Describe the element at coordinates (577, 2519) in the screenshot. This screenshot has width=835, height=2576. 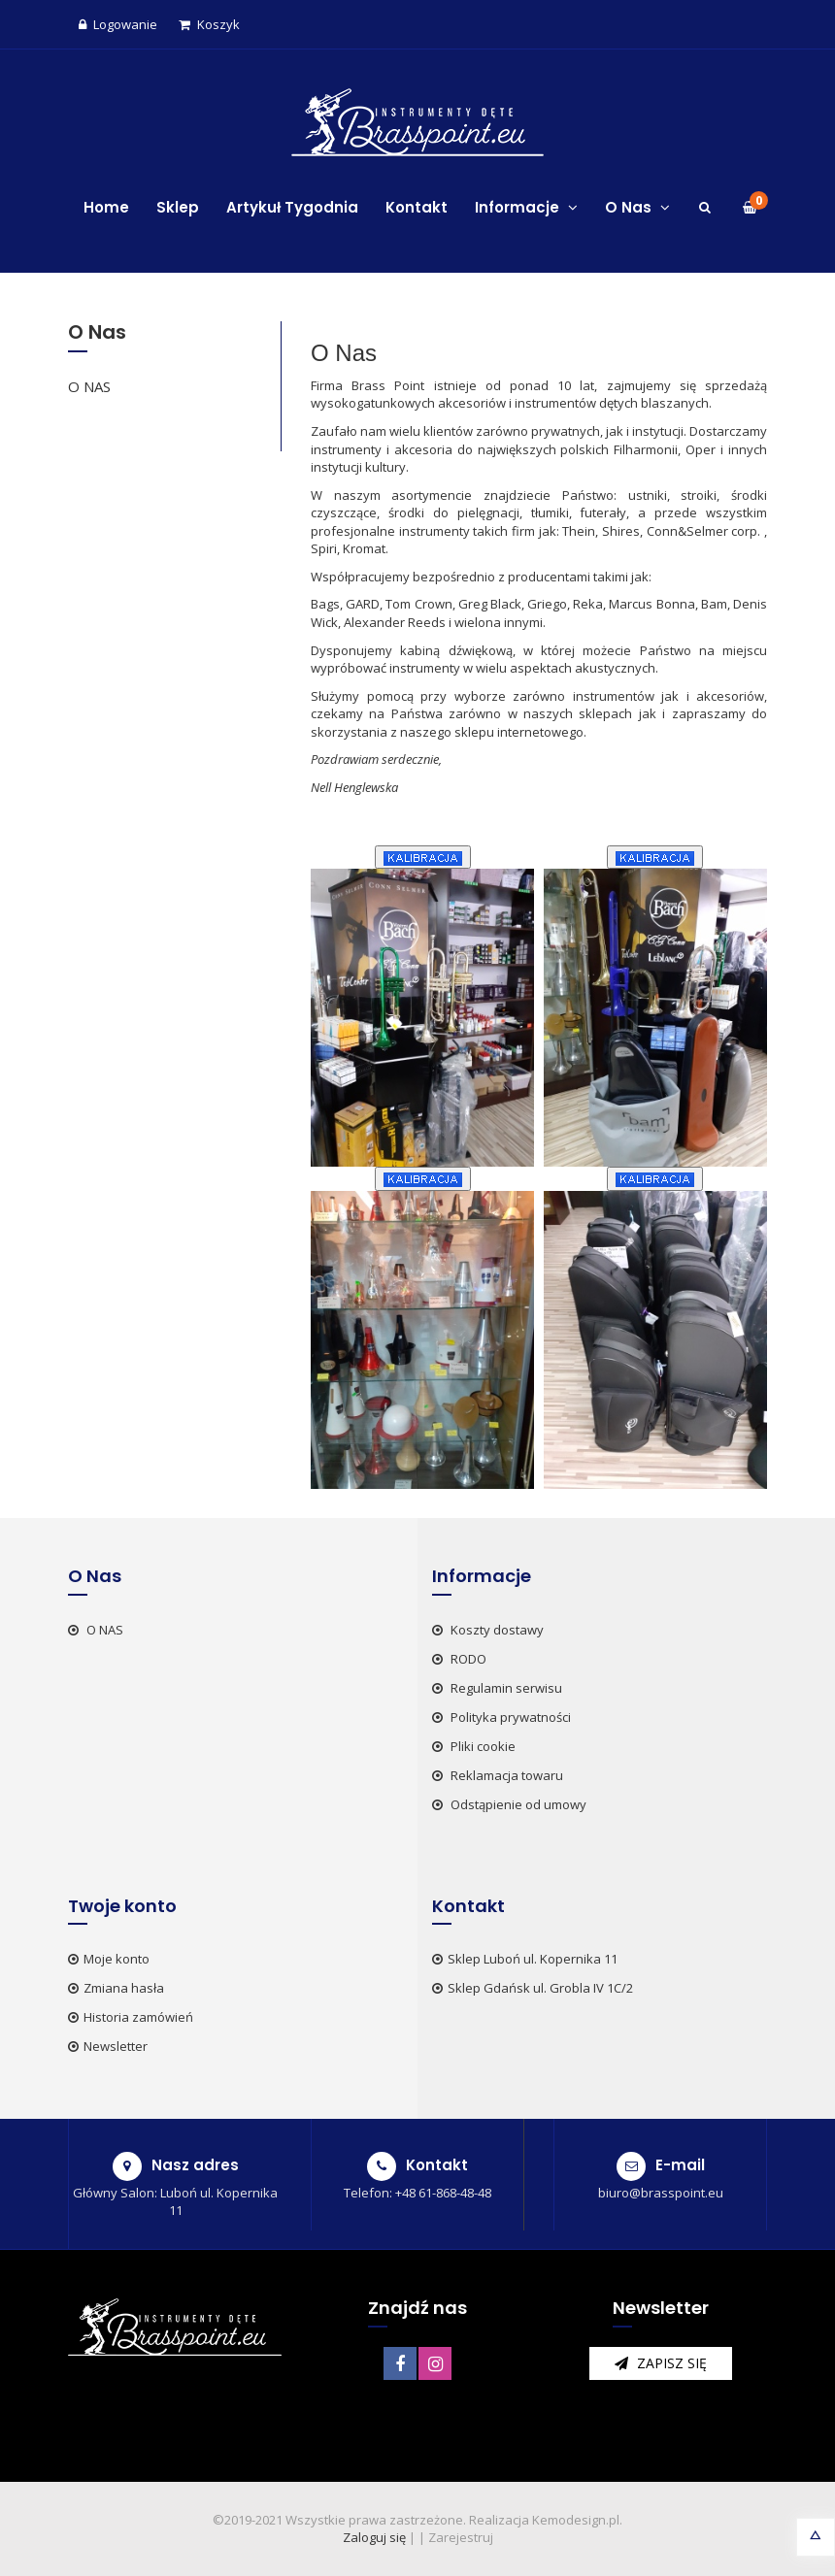
I see `Kemodesign.pl.` at that location.